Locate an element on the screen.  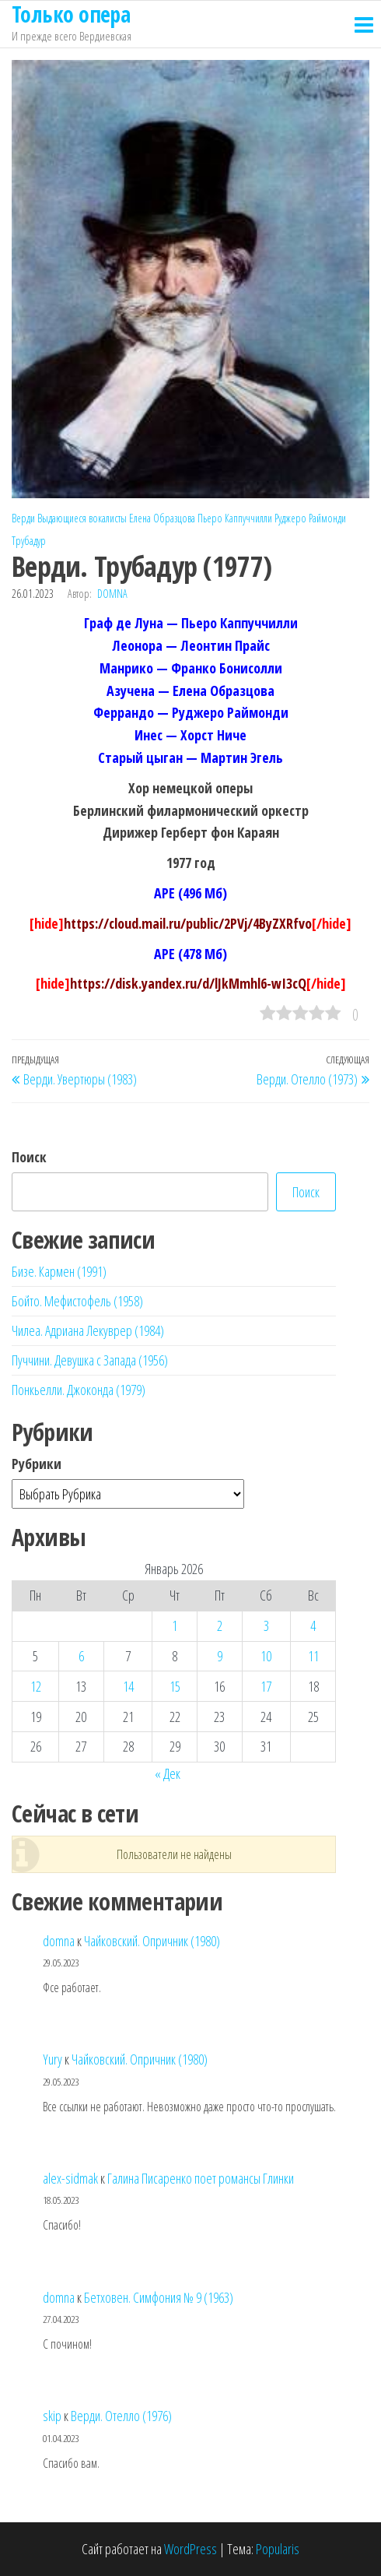
skip is located at coordinates (52, 2415).